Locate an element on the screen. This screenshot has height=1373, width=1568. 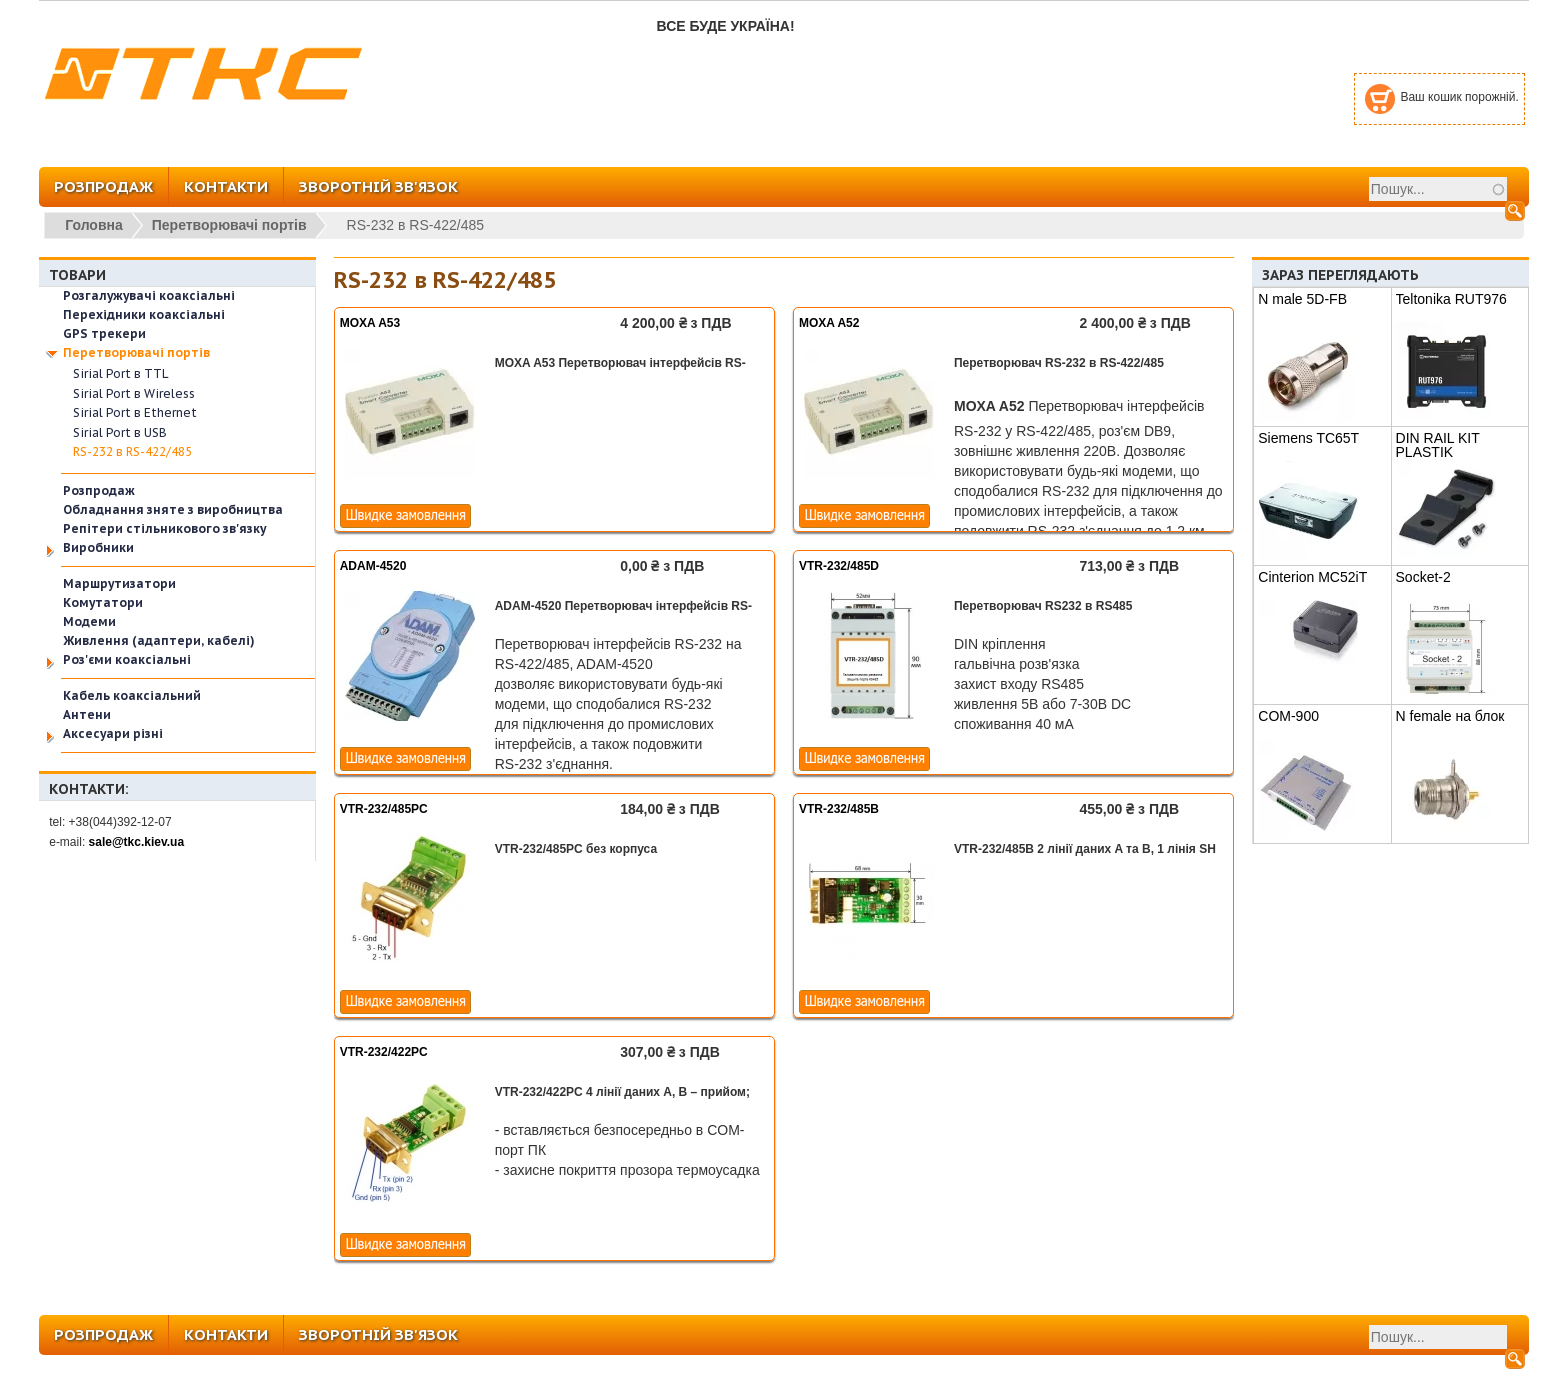
Sirial Port в Ethernet is located at coordinates (135, 412).